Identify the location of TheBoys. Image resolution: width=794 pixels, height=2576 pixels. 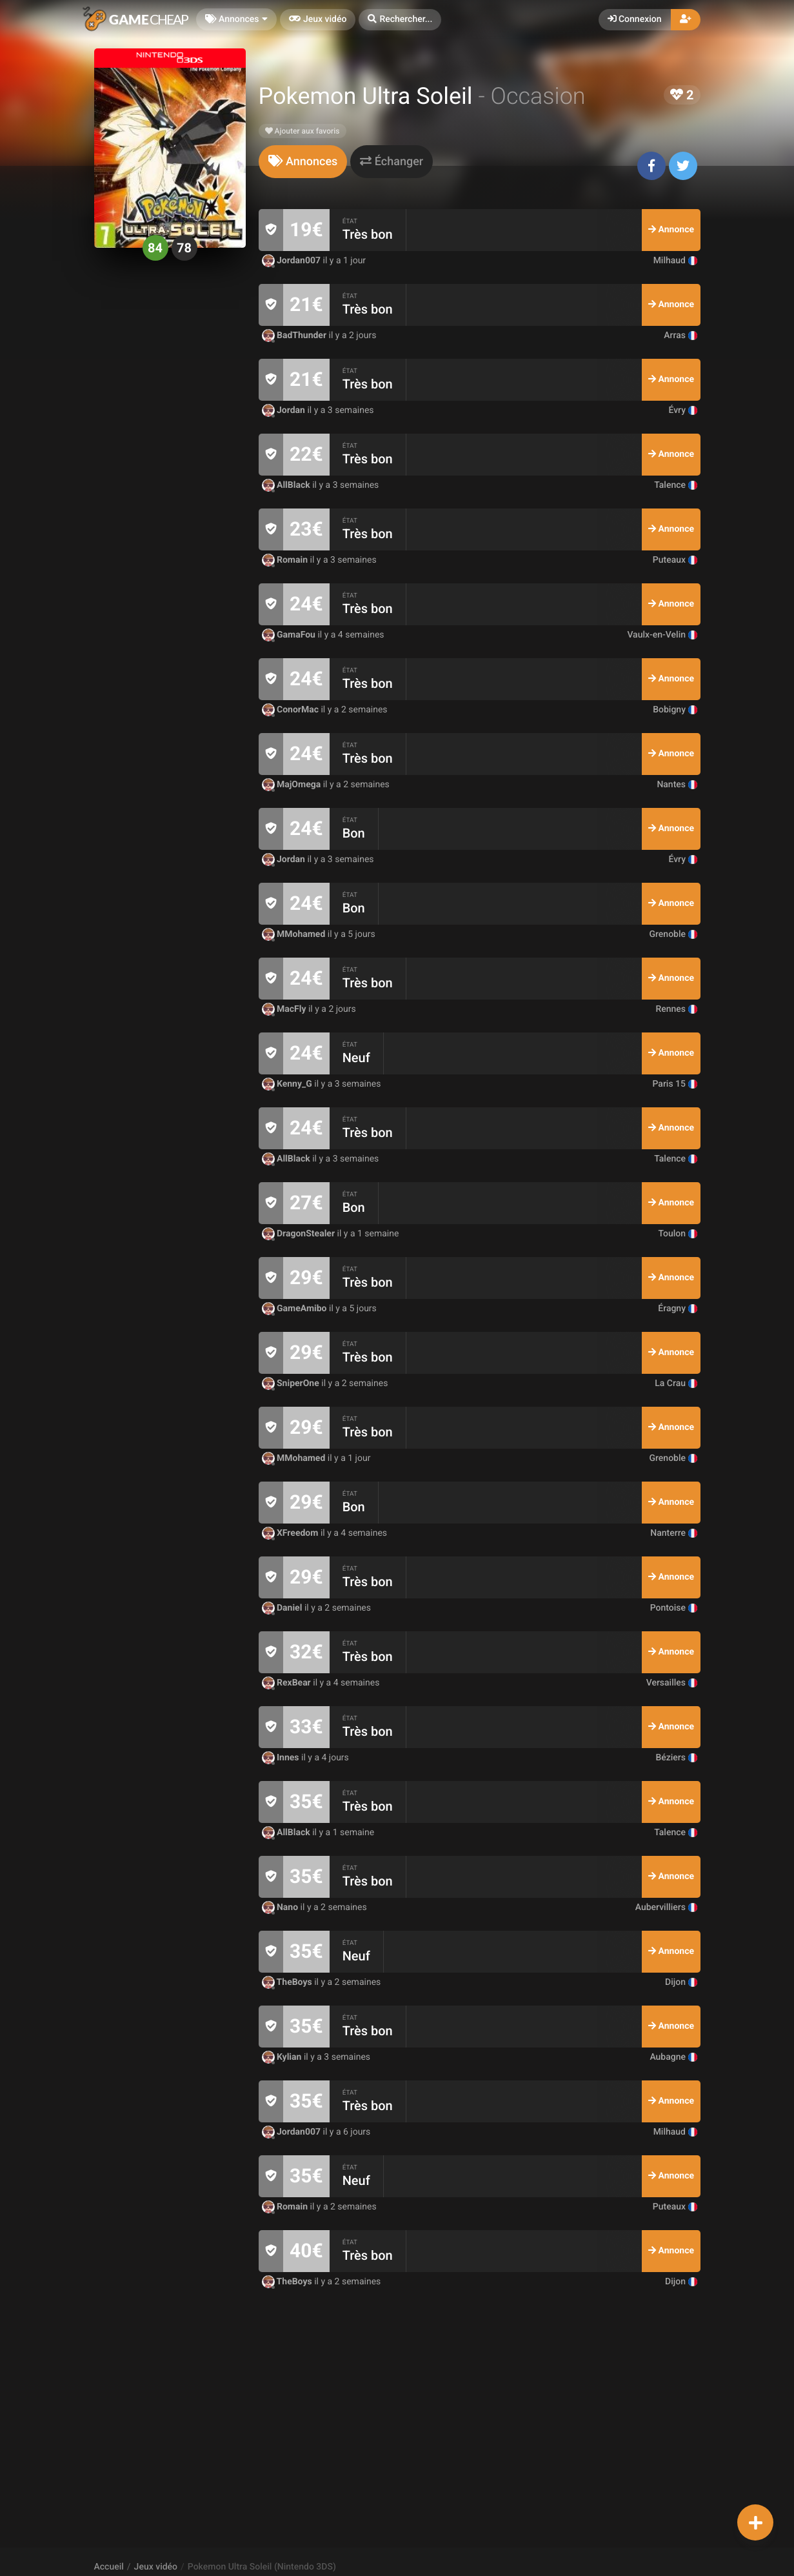
(288, 1982).